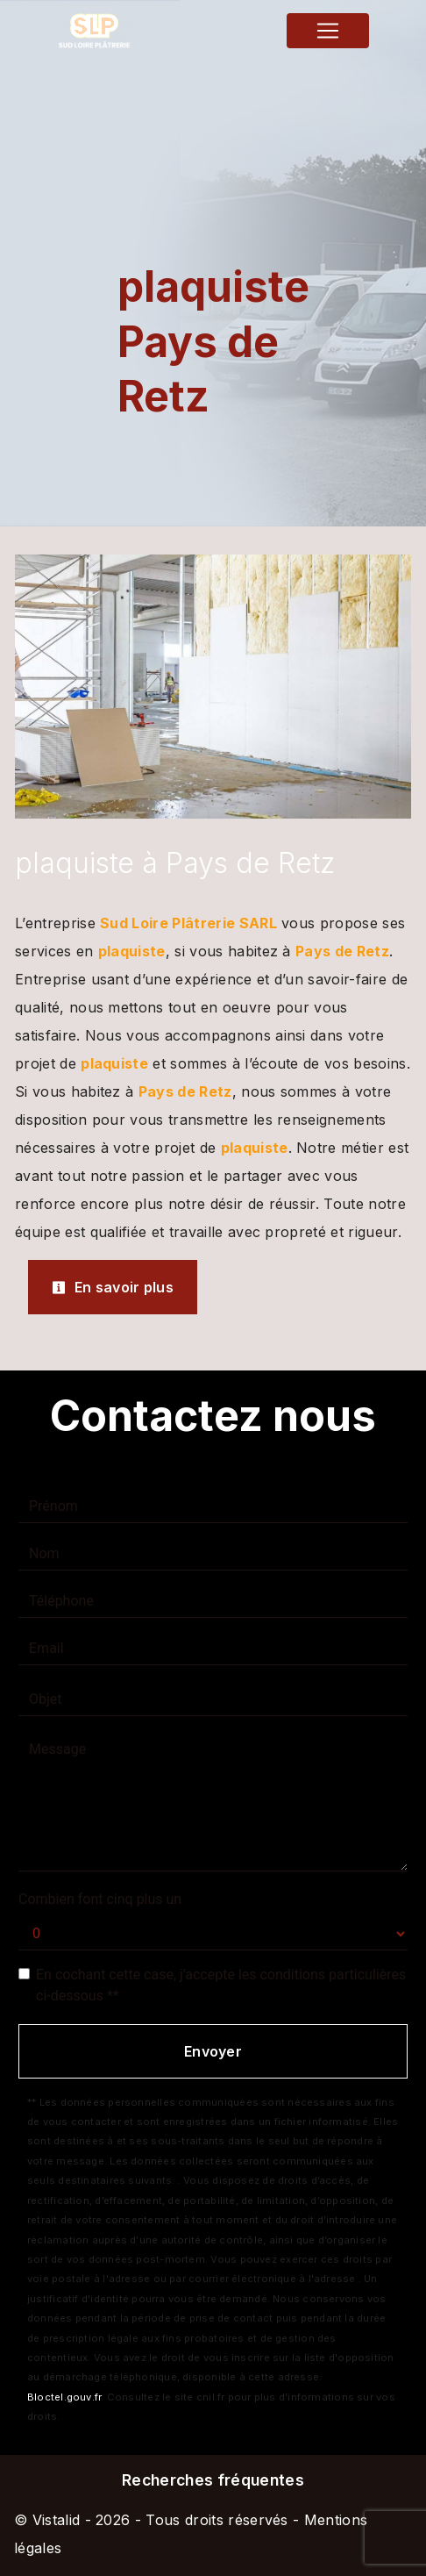 The width and height of the screenshot is (426, 2576). What do you see at coordinates (328, 30) in the screenshot?
I see `[Nav Bar]` at bounding box center [328, 30].